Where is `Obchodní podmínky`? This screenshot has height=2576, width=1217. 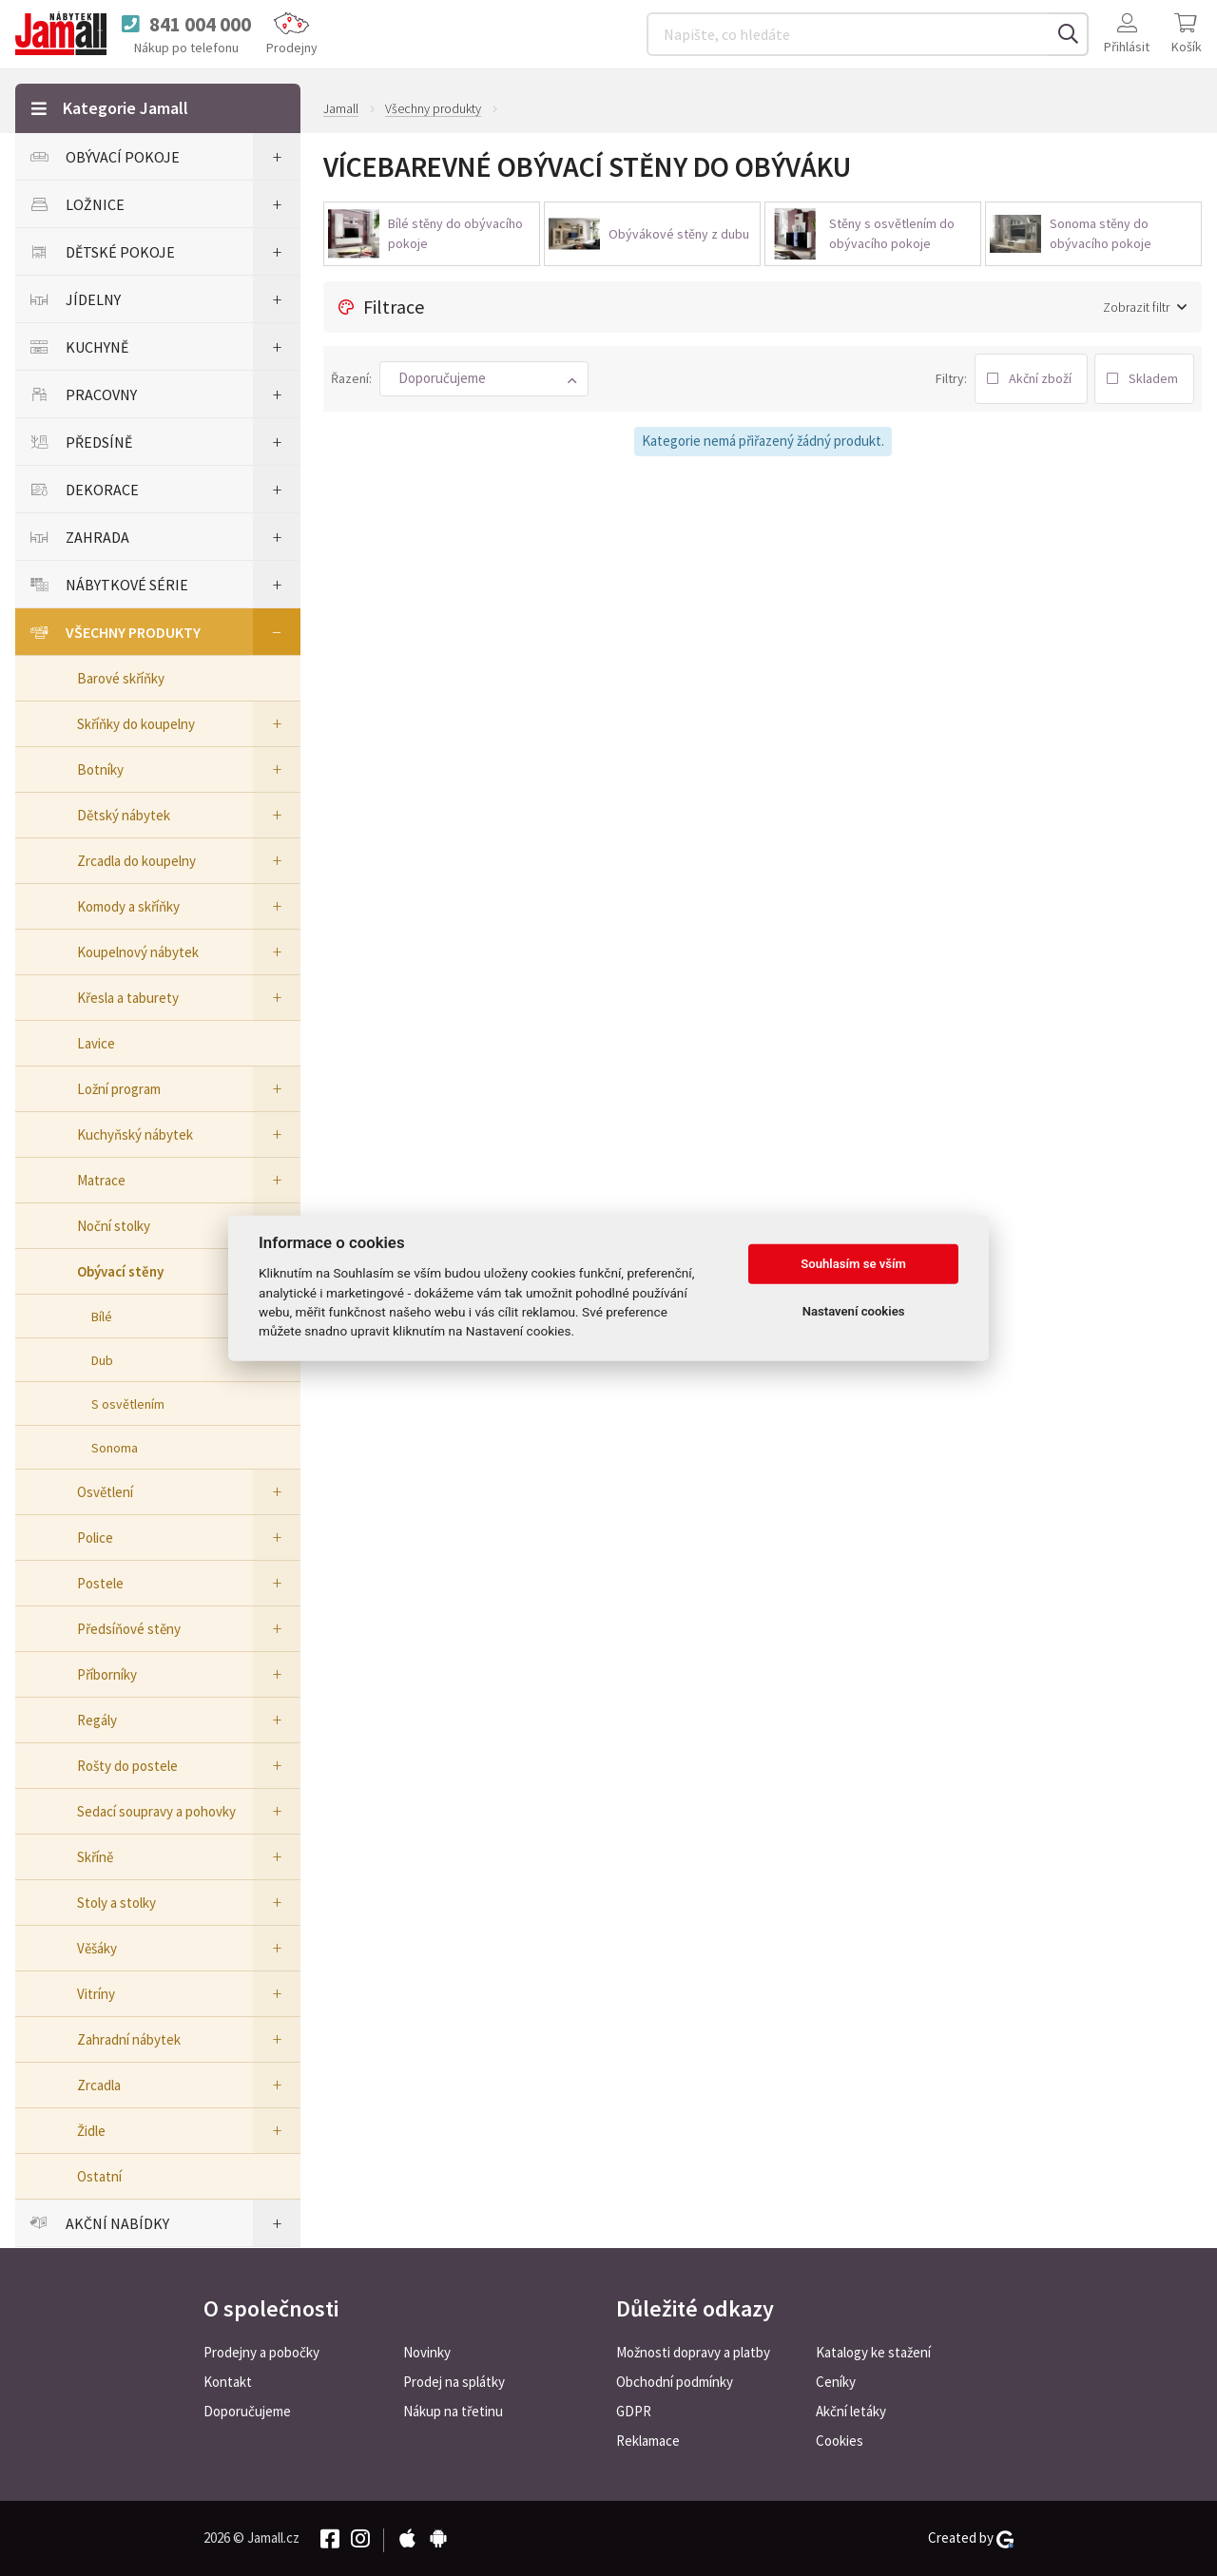 Obchodní podmínky is located at coordinates (674, 2382).